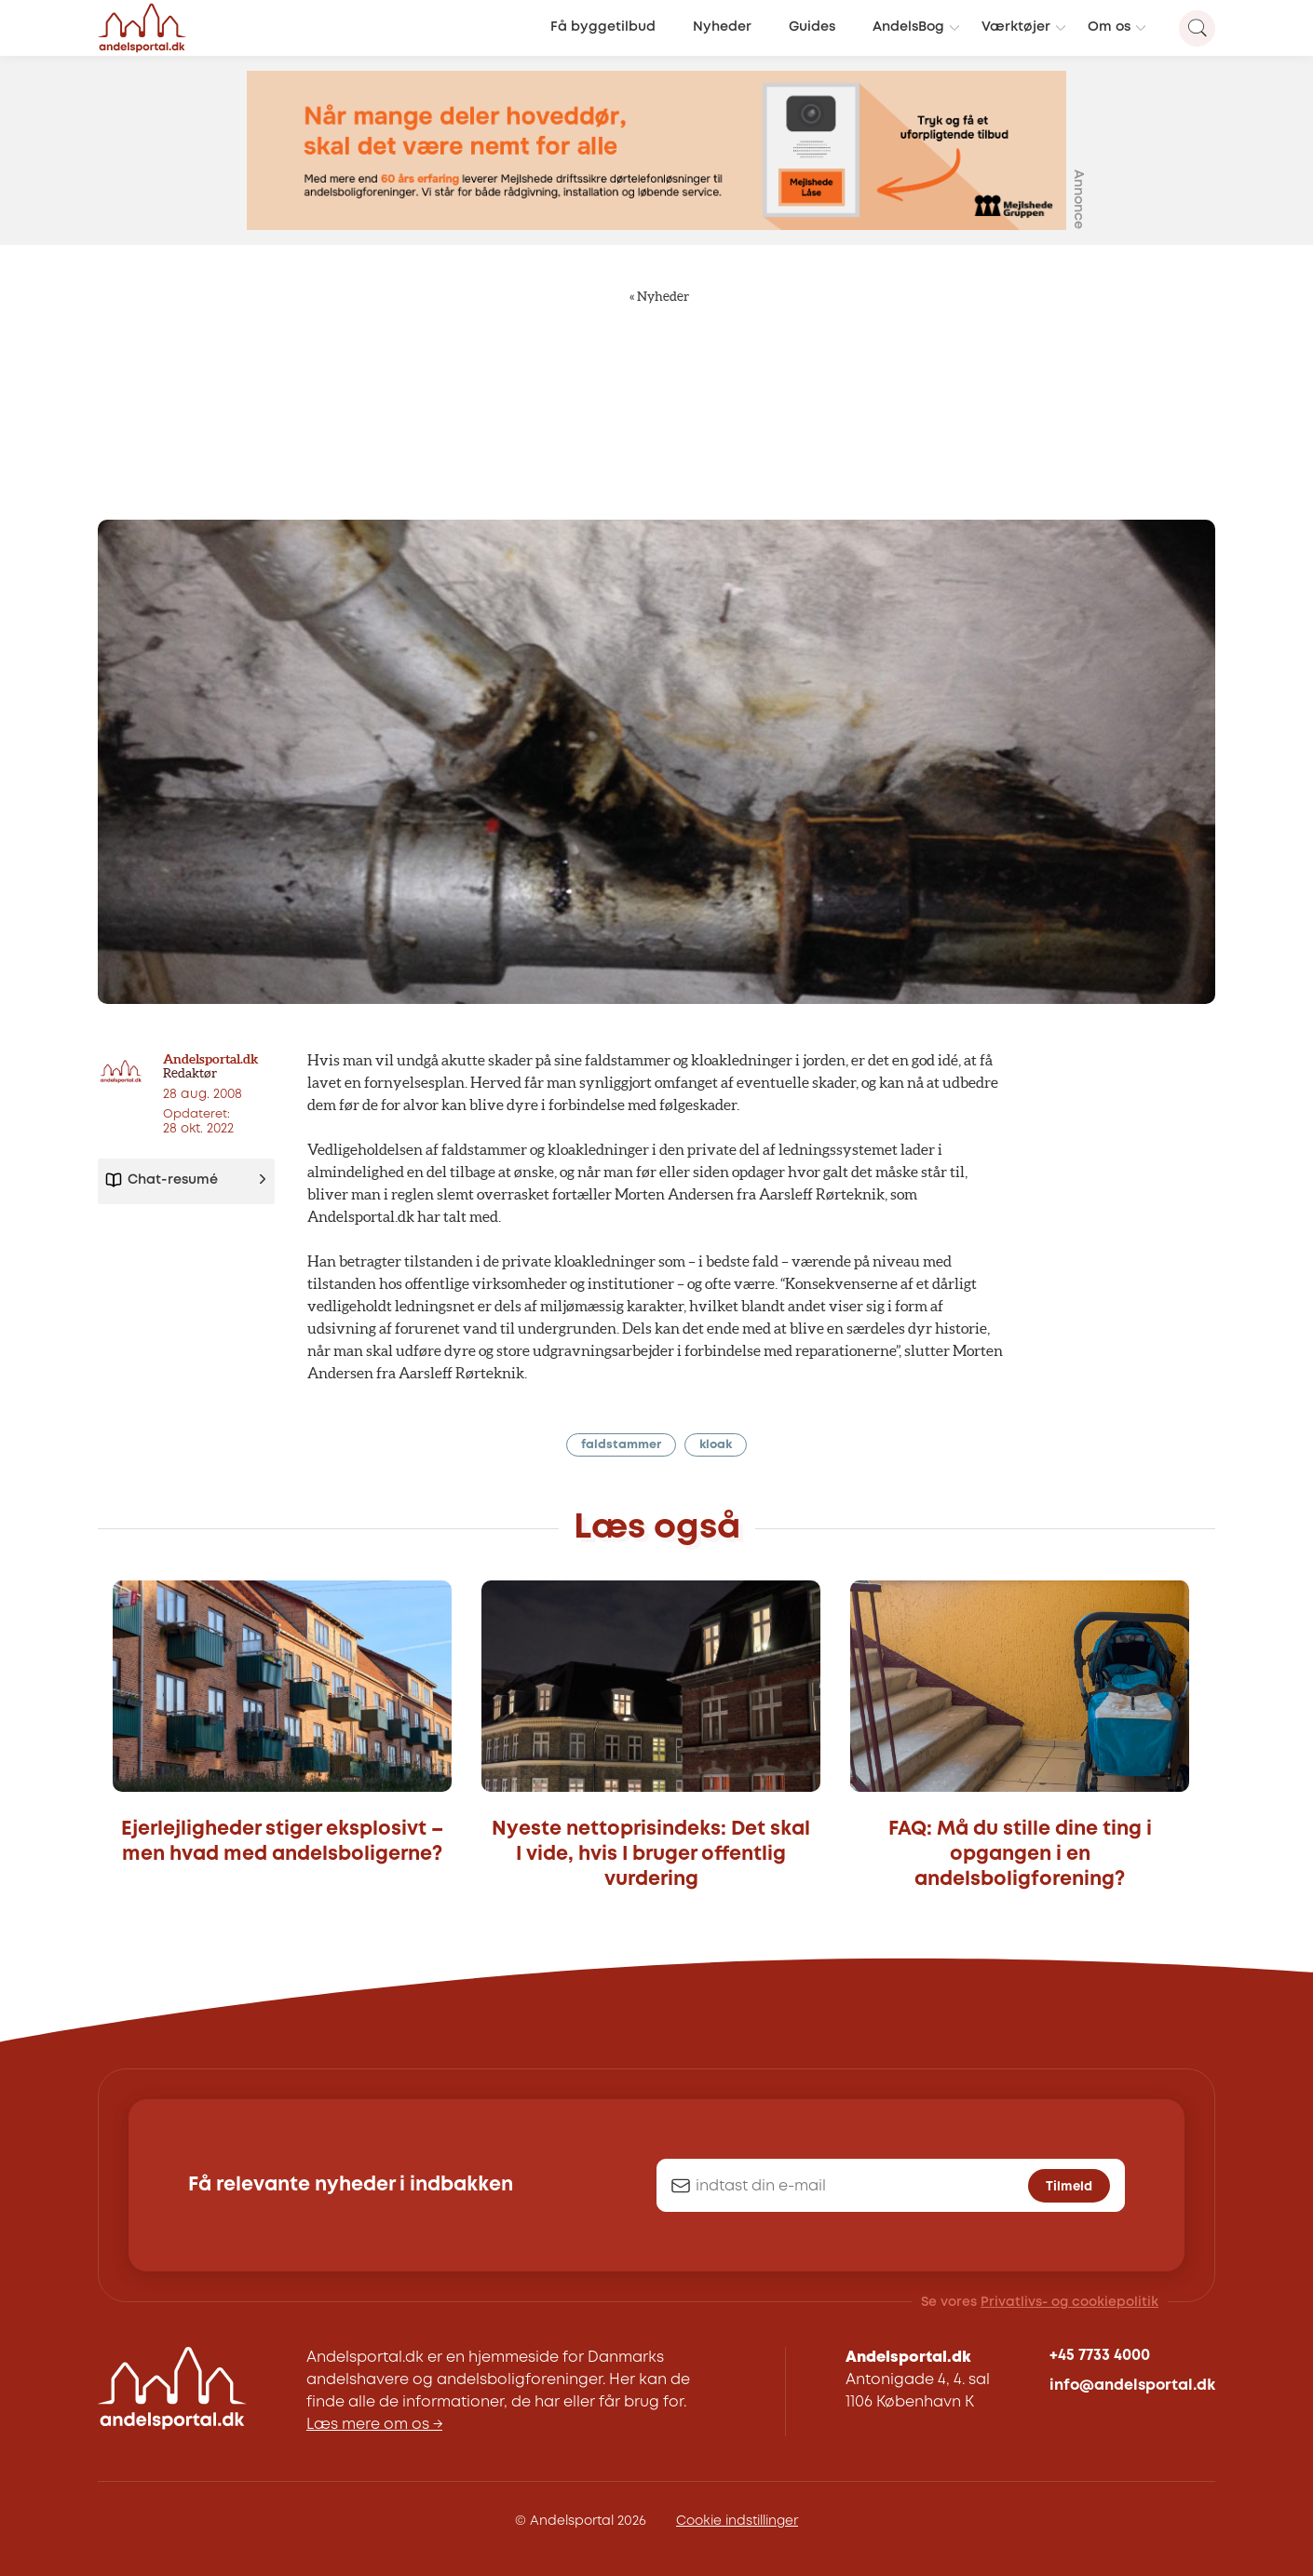 The width and height of the screenshot is (1313, 2576). What do you see at coordinates (1099, 2356) in the screenshot?
I see `+45 7733 4000` at bounding box center [1099, 2356].